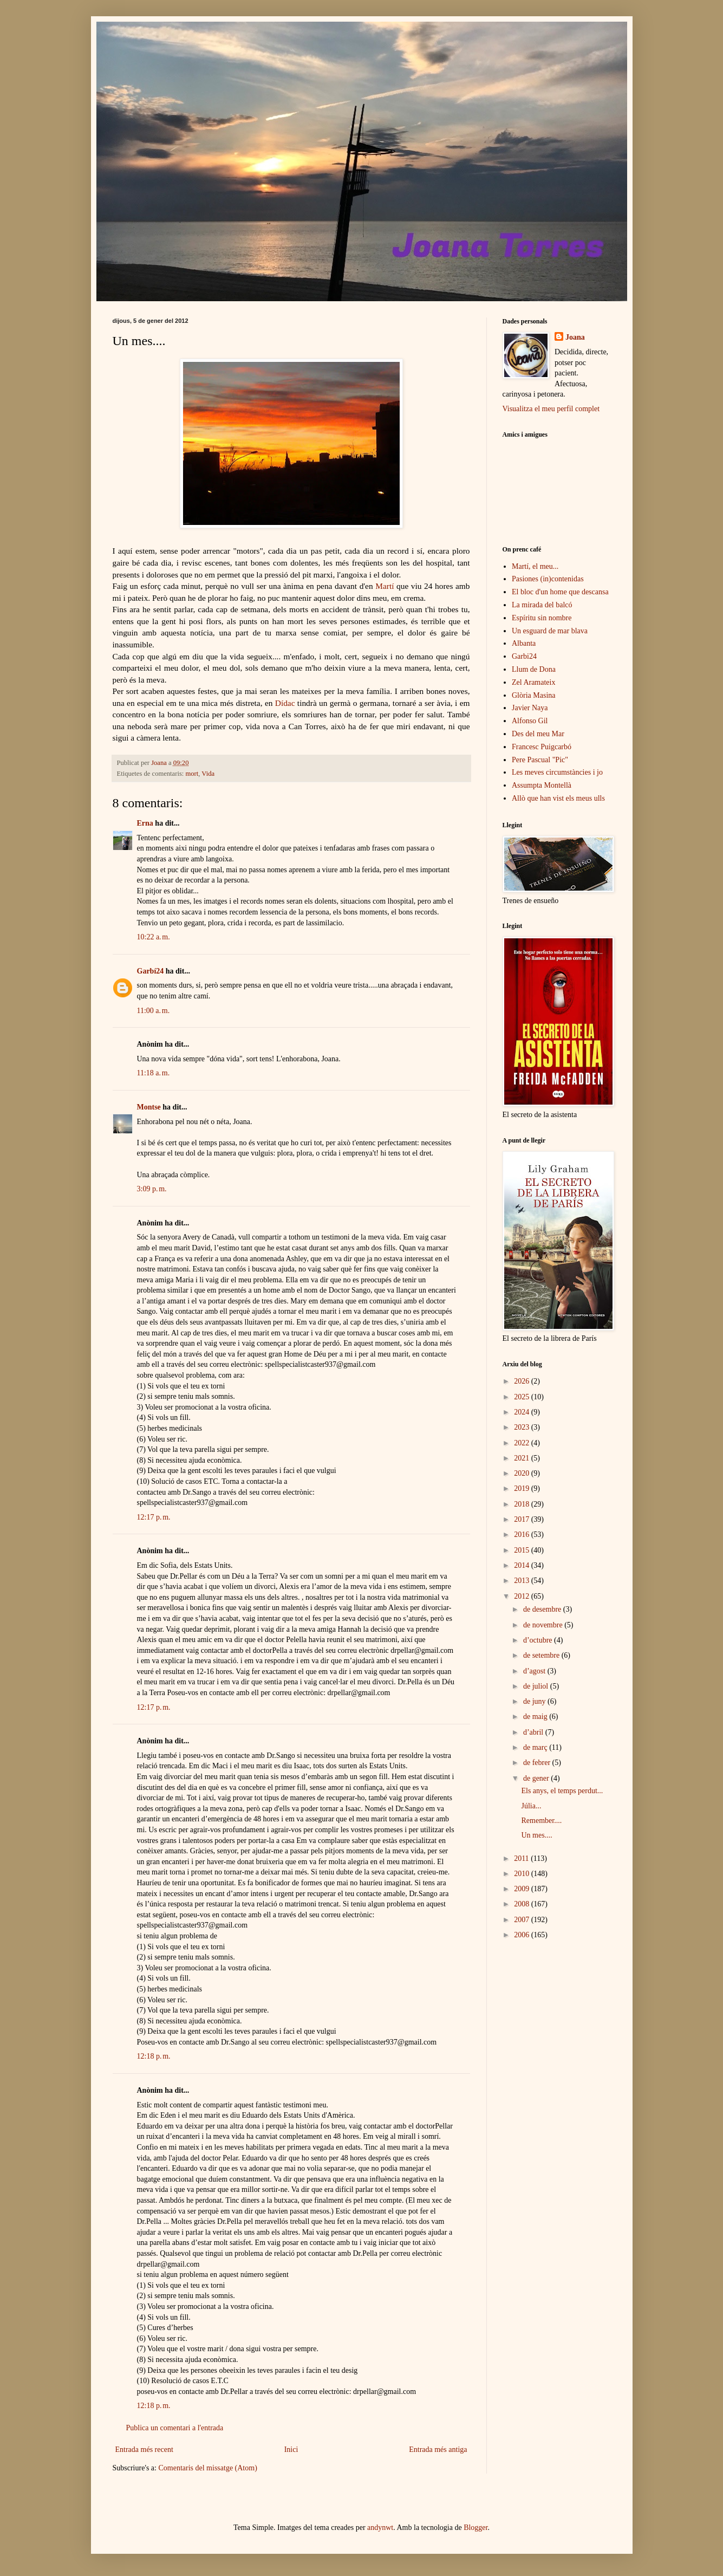  I want to click on de setembre, so click(542, 1655).